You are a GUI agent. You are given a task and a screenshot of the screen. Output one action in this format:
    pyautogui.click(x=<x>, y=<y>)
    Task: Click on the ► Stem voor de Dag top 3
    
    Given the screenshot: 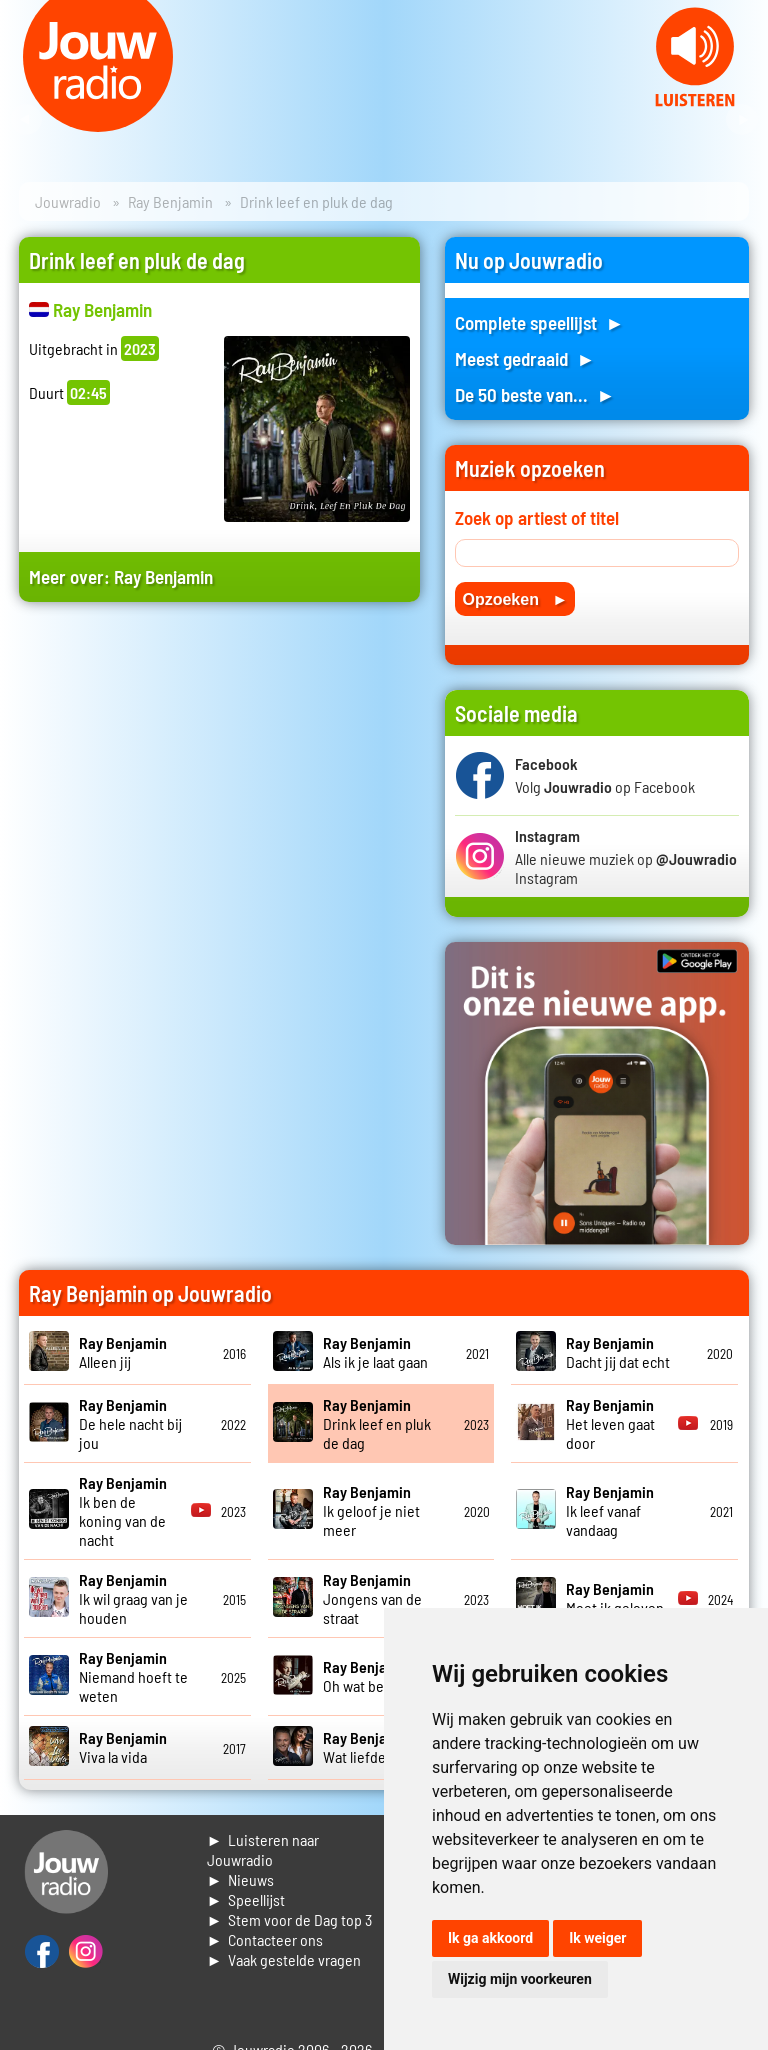 What is the action you would take?
    pyautogui.click(x=290, y=1919)
    